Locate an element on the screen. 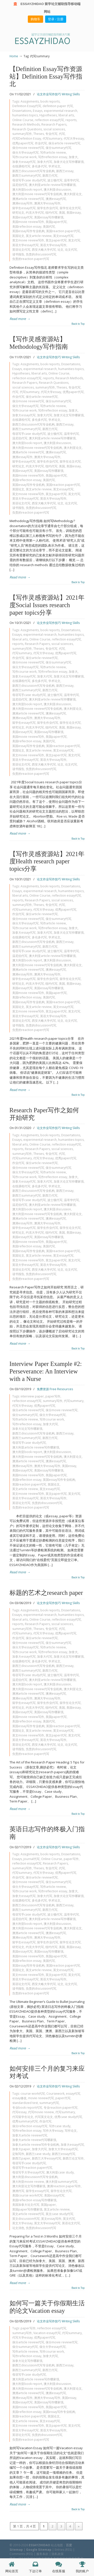  英语大学essay代写 is located at coordinates (25, 245).